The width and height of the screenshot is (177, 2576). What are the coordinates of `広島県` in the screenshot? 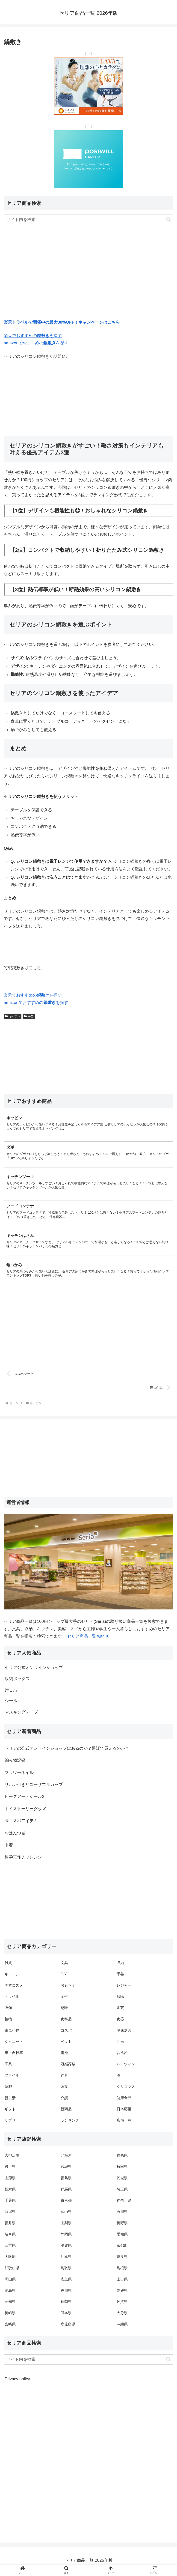 It's located at (66, 2281).